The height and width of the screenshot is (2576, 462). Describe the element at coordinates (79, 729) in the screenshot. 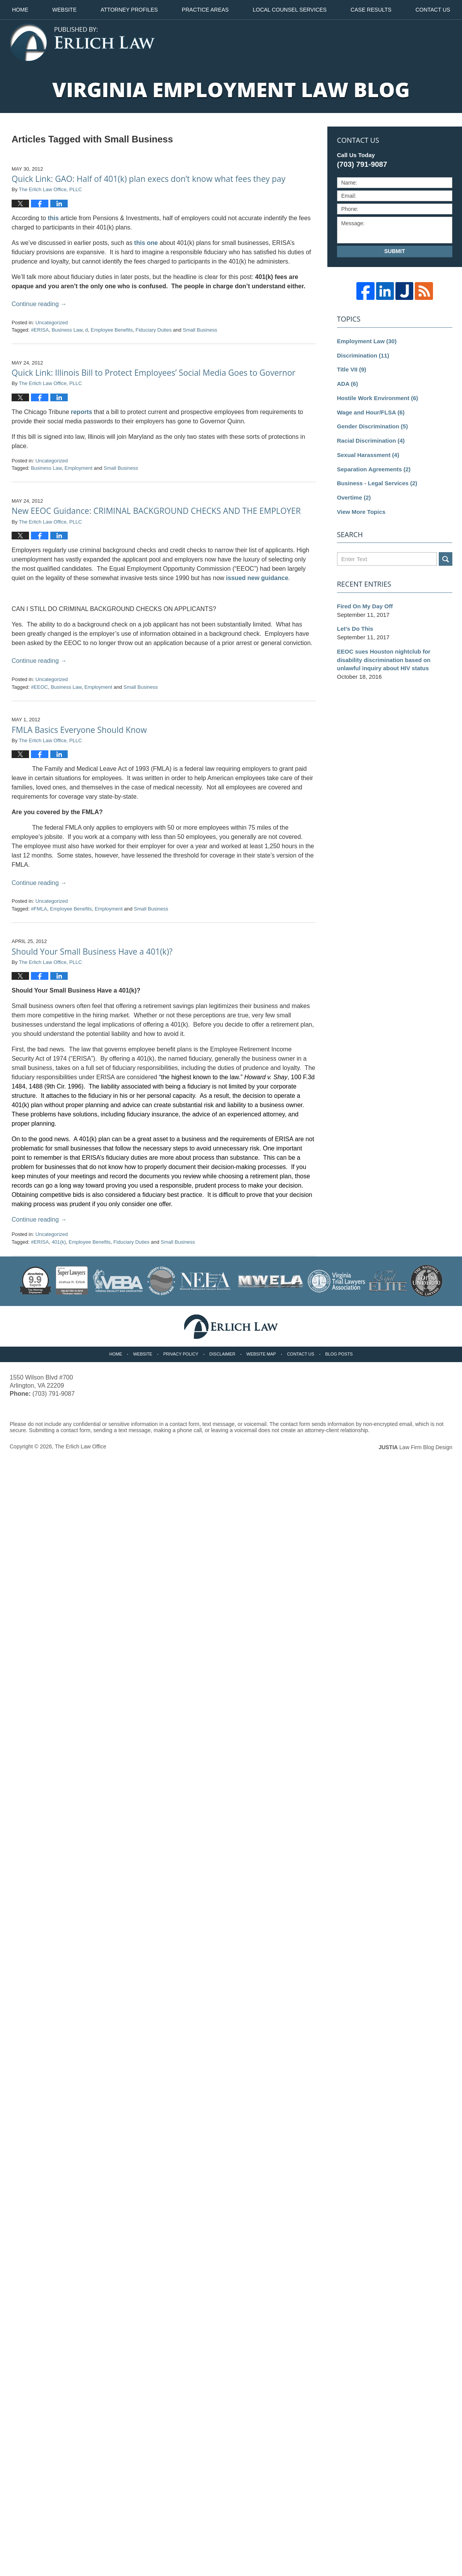

I see `FMLA Basics Everyone Should Know` at that location.